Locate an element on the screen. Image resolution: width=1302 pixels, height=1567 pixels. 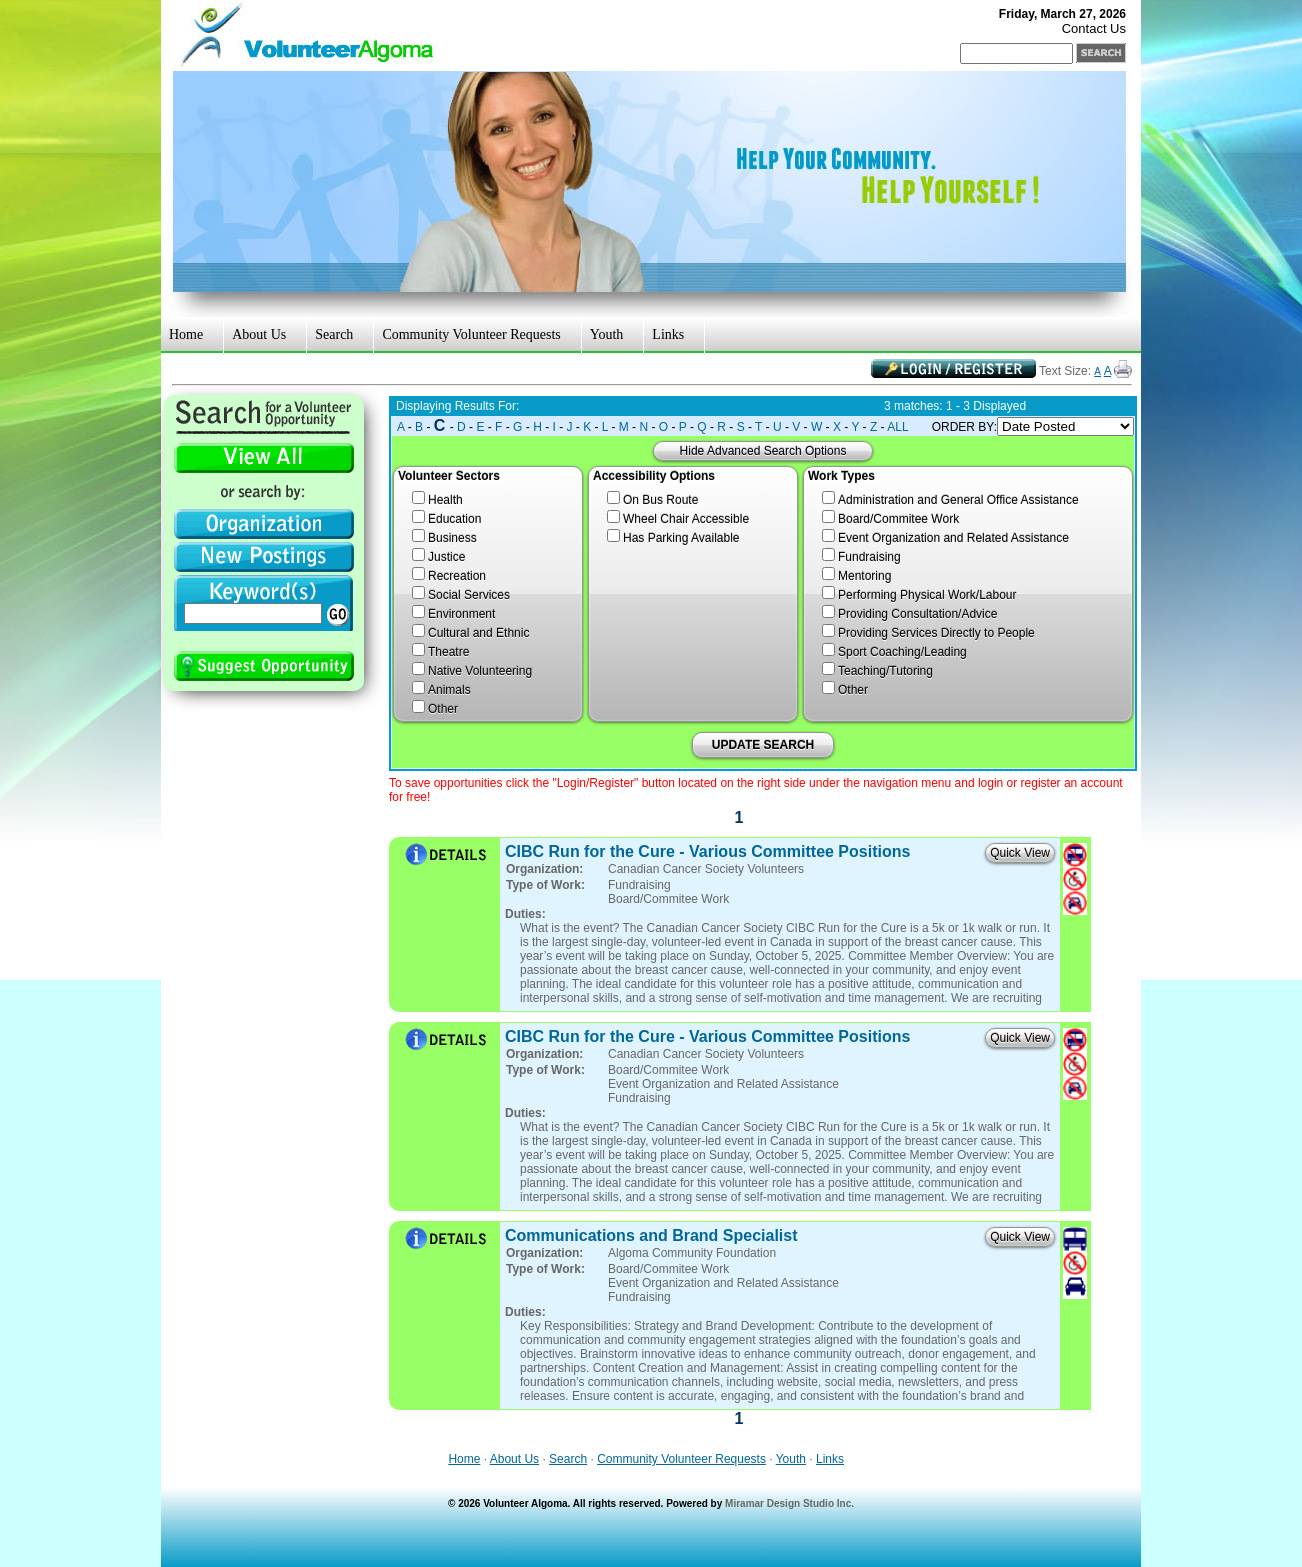
CIBC Run for the Cure - Various Committee Positions is located at coordinates (707, 851).